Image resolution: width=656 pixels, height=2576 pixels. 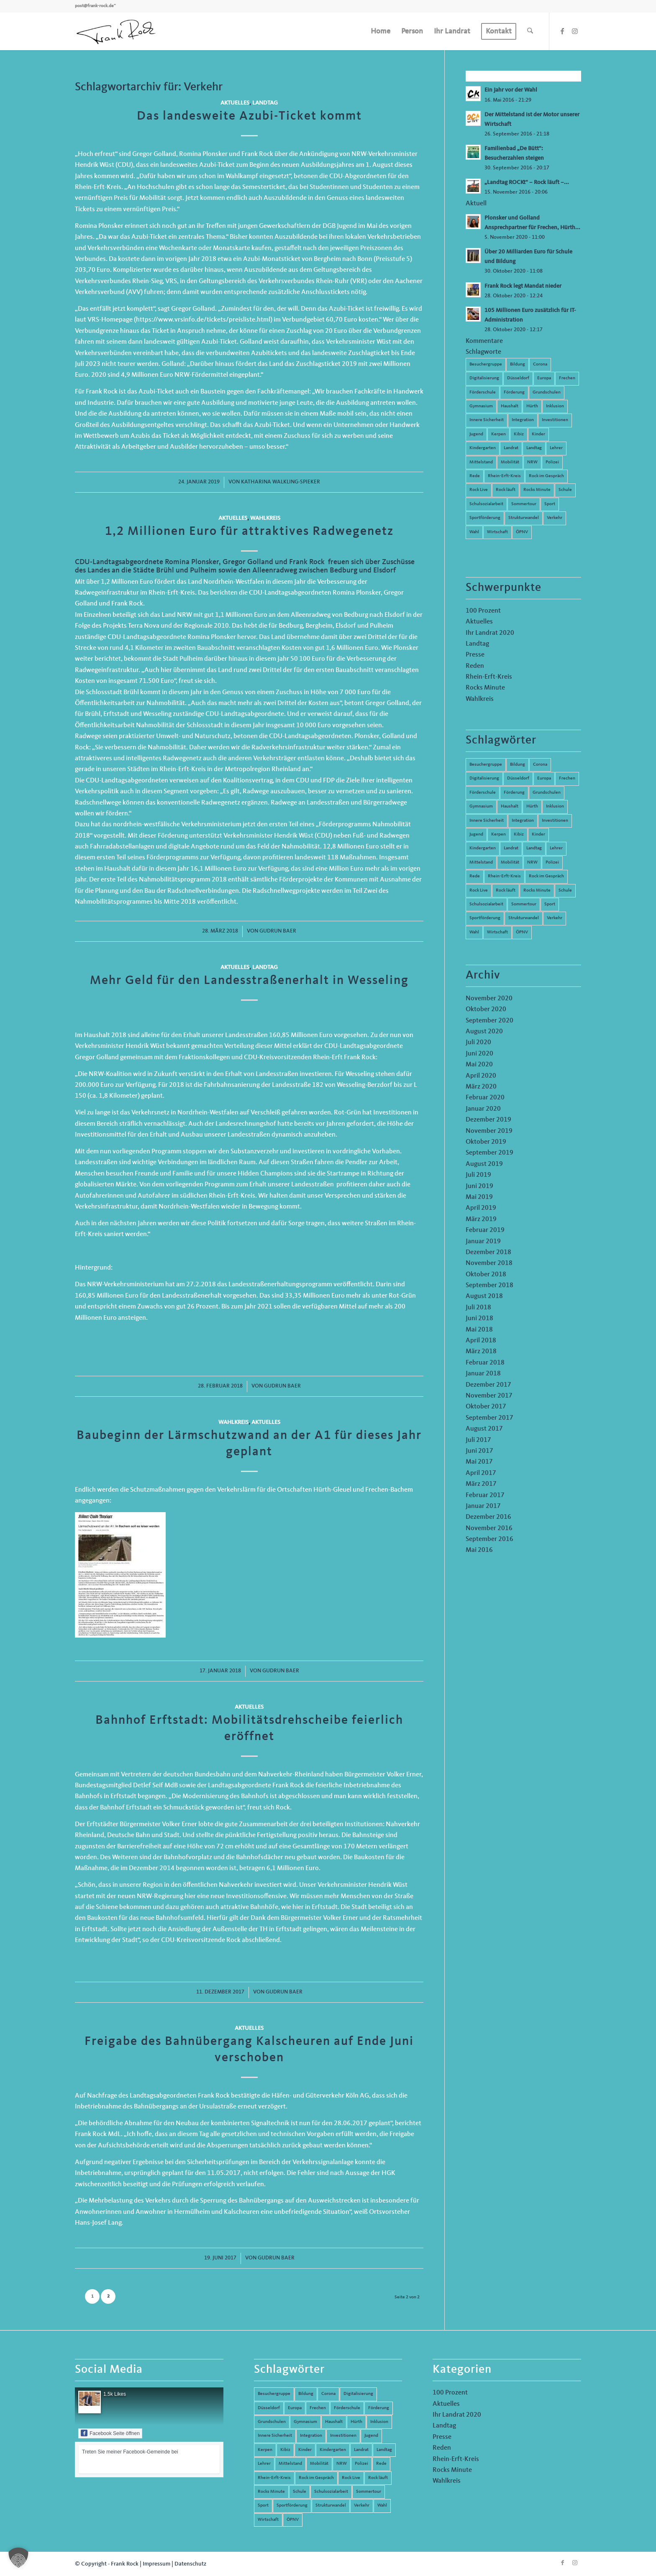 What do you see at coordinates (544, 378) in the screenshot?
I see `Europa` at bounding box center [544, 378].